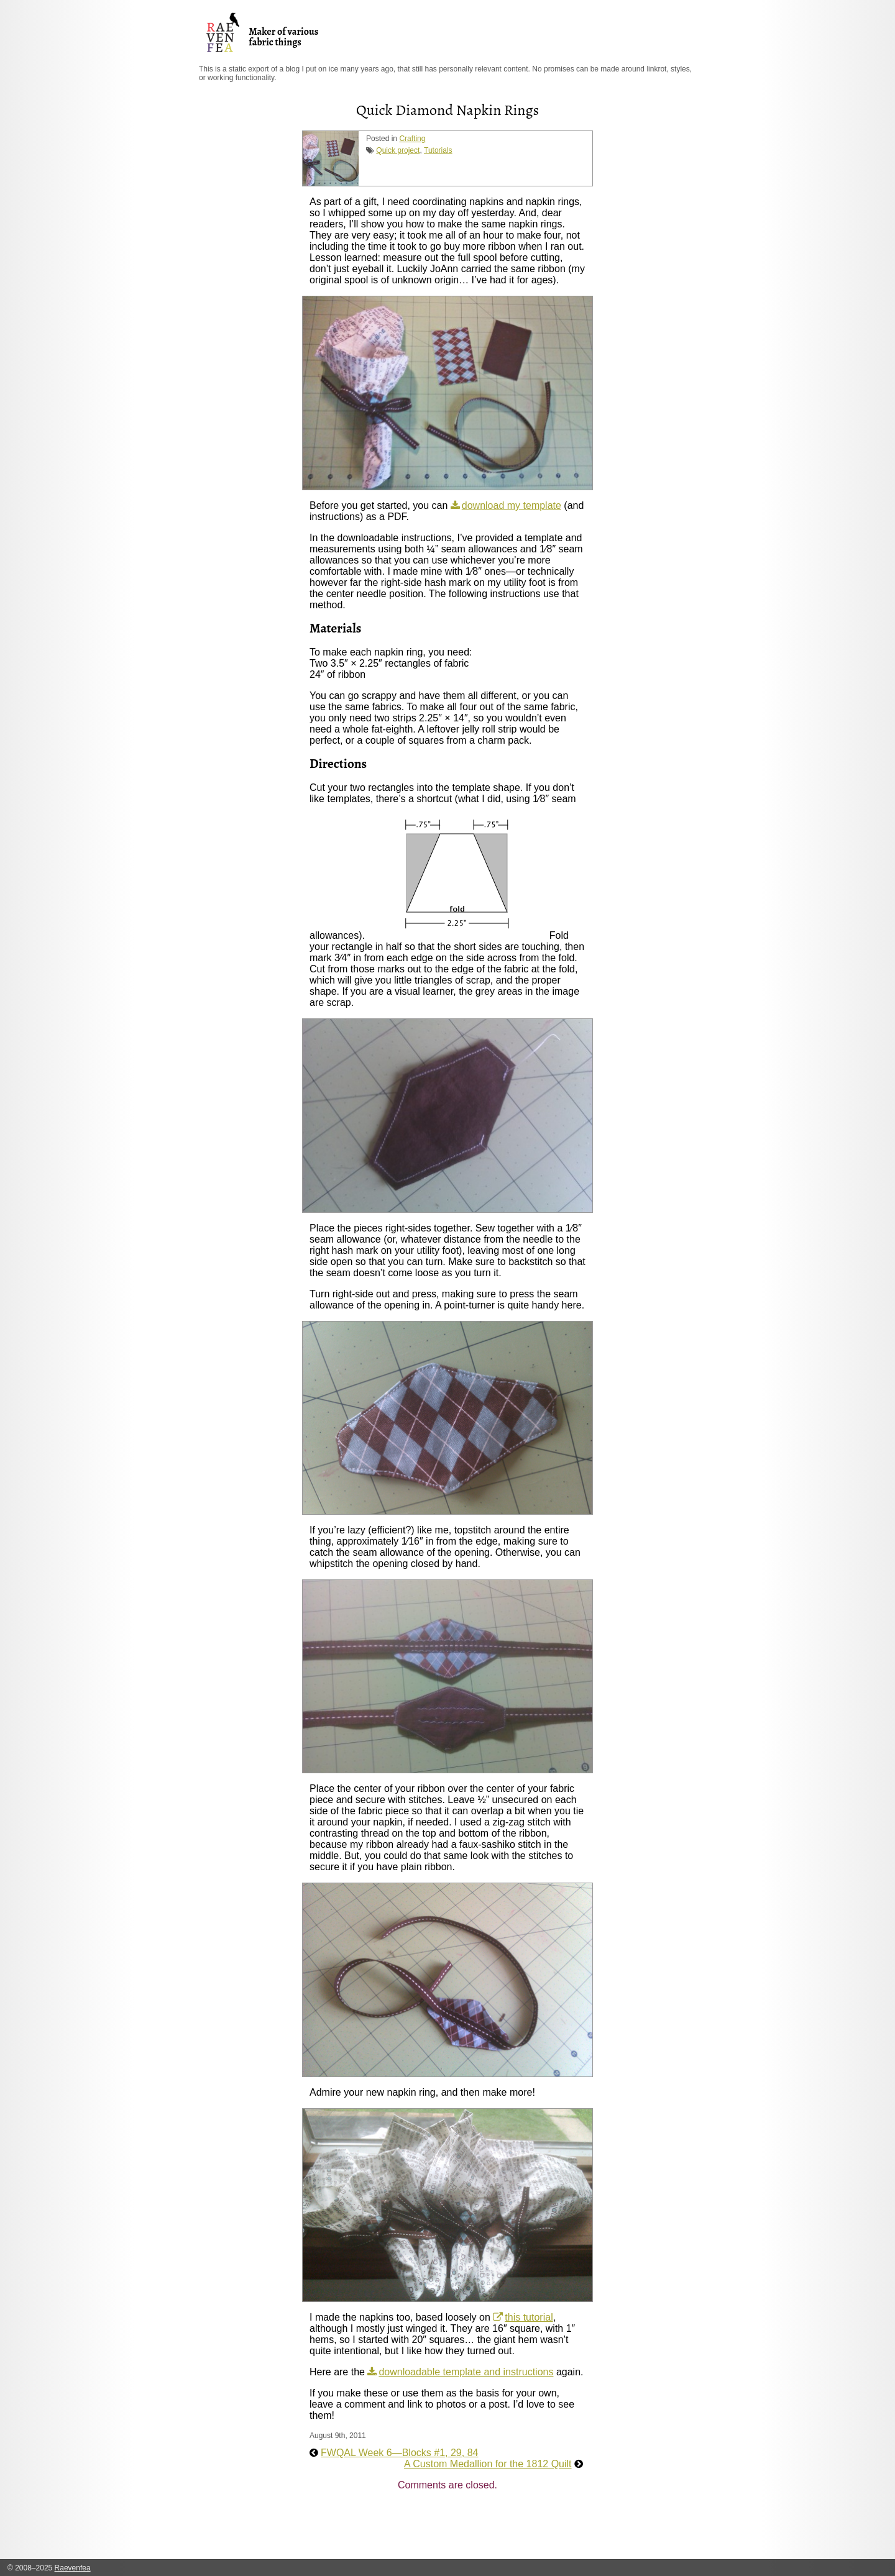  Describe the element at coordinates (438, 150) in the screenshot. I see `Tutorials` at that location.